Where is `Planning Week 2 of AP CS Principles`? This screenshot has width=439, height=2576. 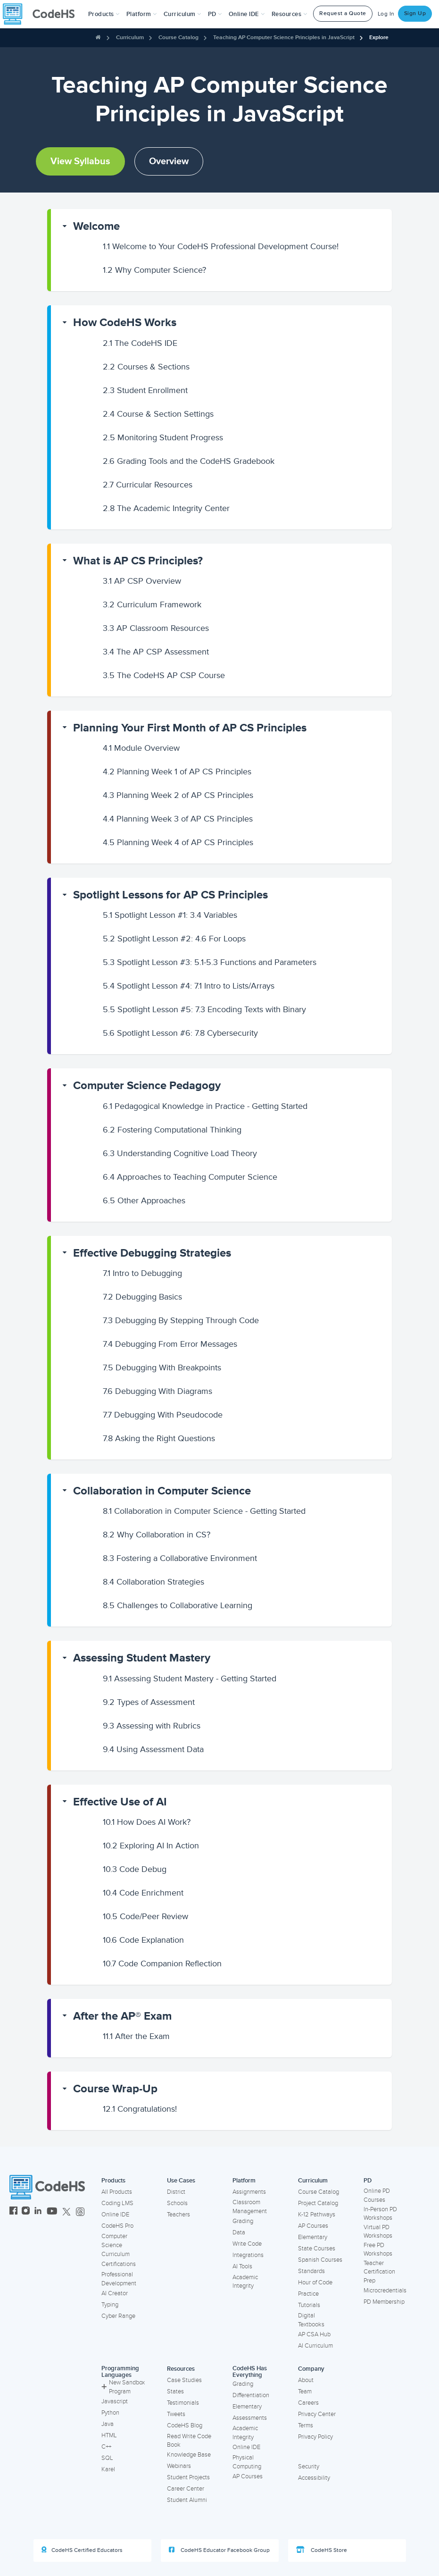
Planning Week 2 of AP CS Principles is located at coordinates (178, 795).